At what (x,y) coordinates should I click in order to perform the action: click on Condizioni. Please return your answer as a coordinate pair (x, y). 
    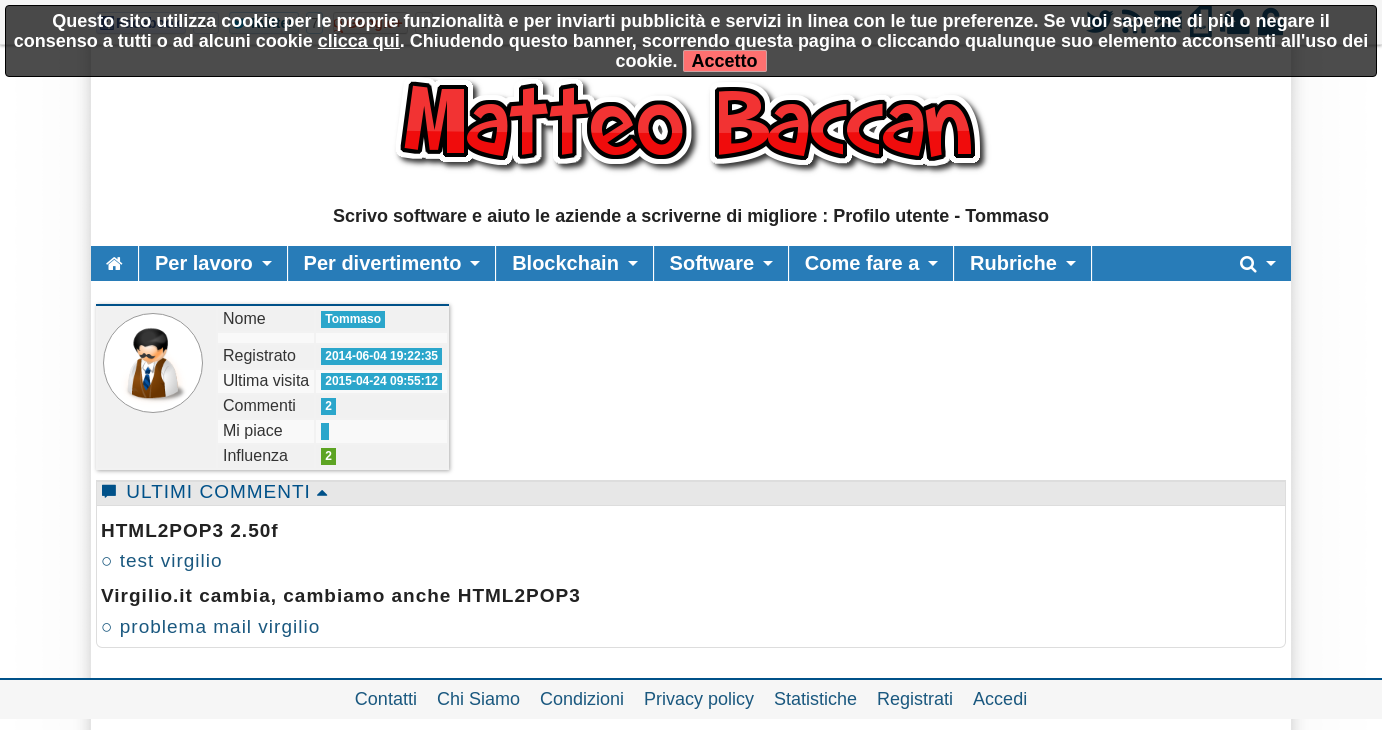
    Looking at the image, I should click on (582, 699).